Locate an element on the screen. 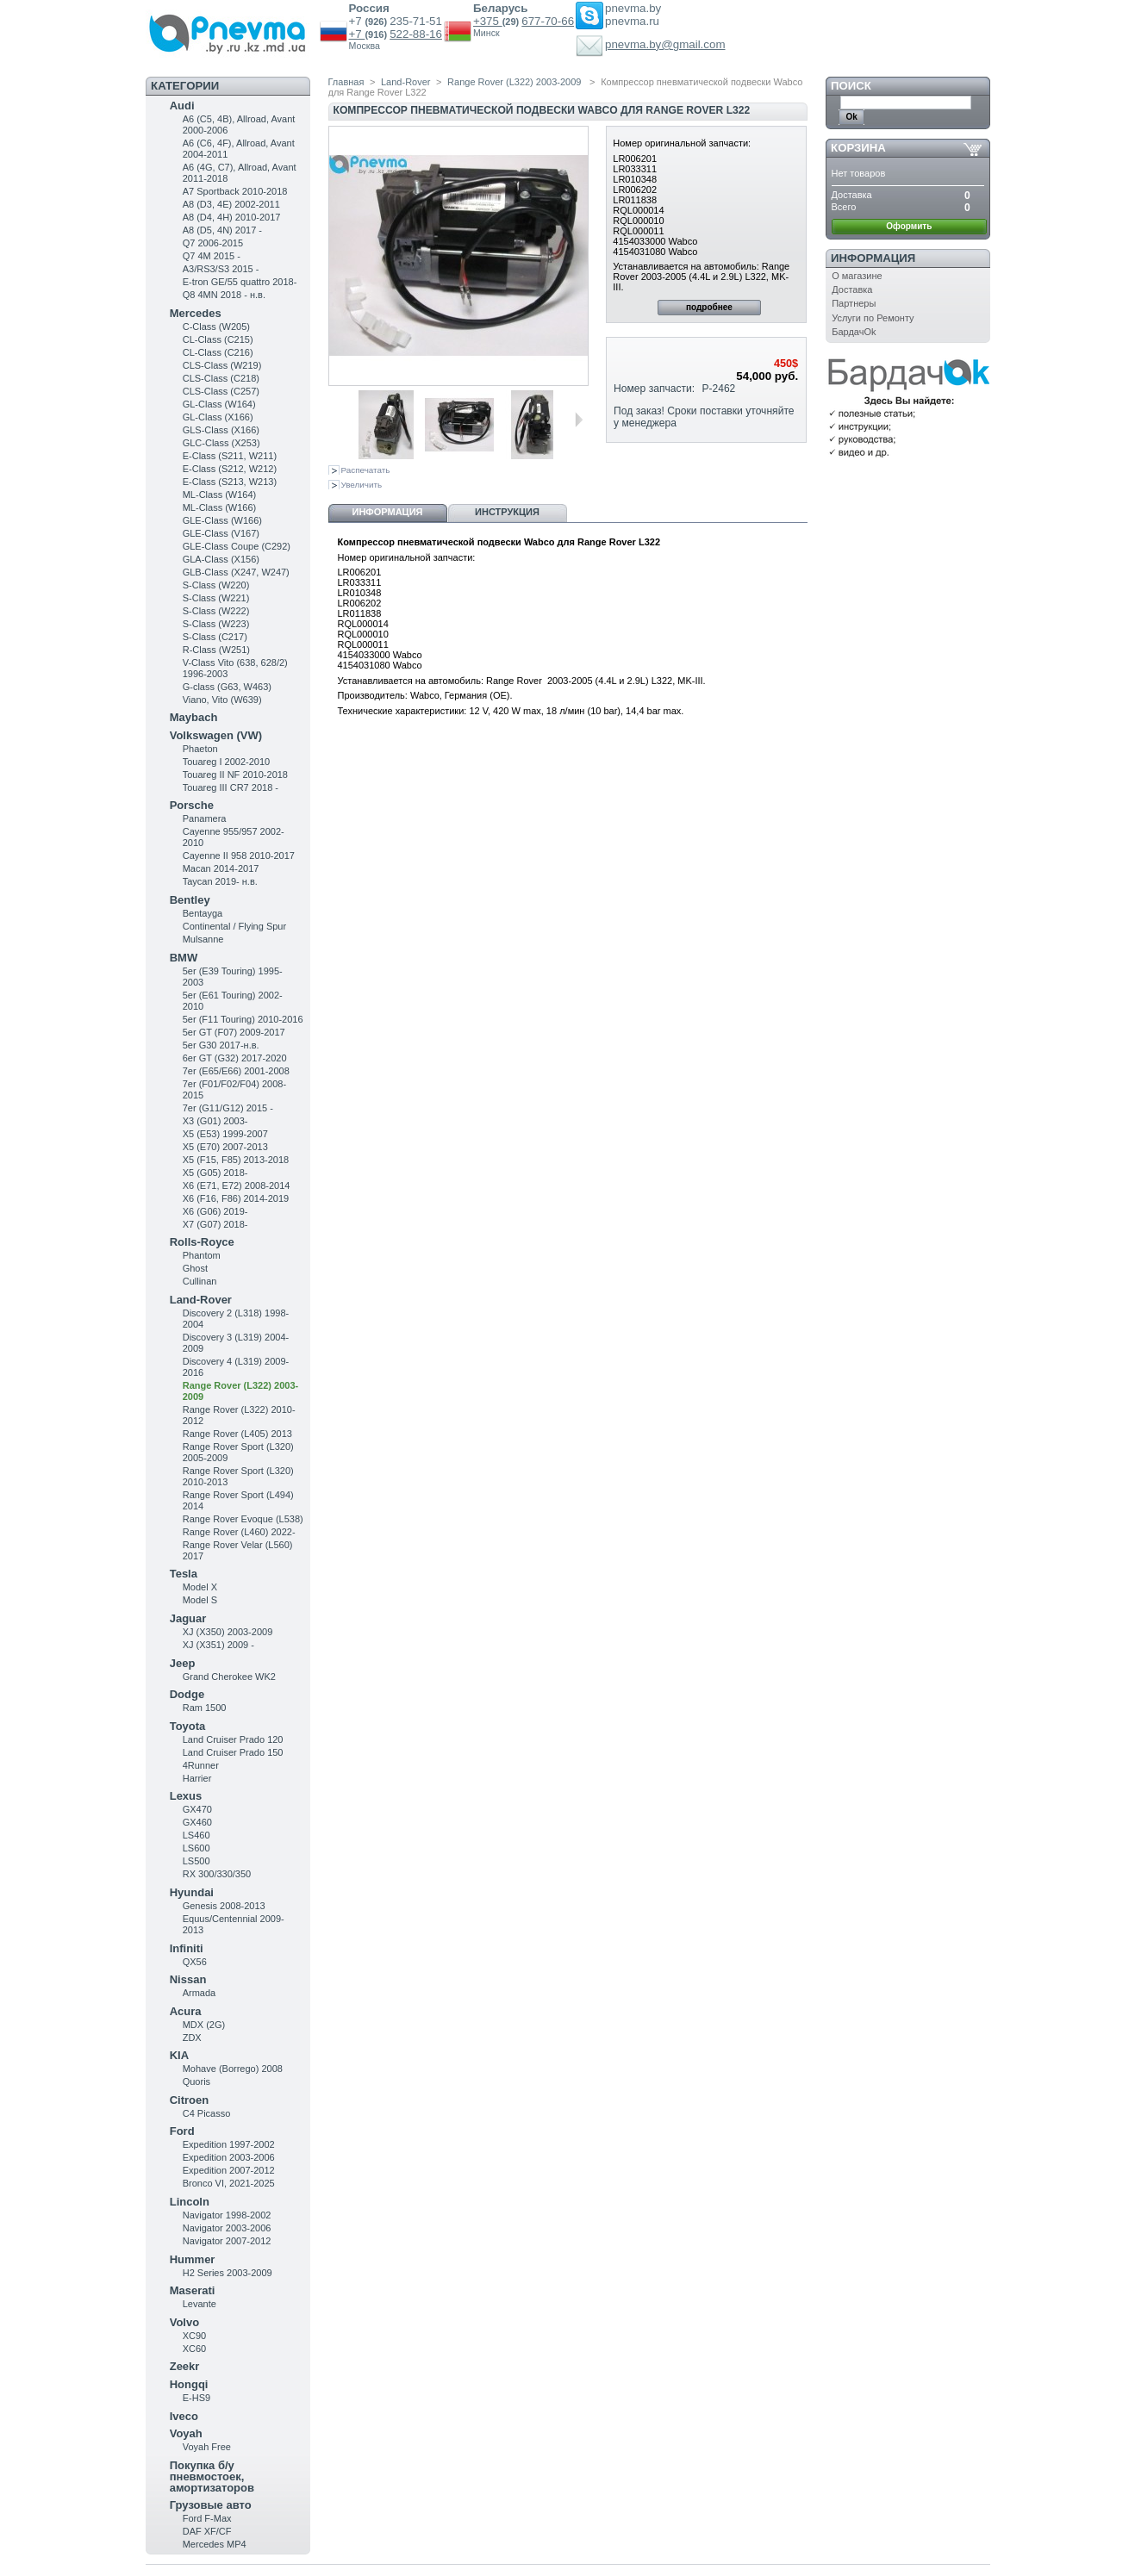 This screenshot has width=1135, height=2576. Taycan 2019- н.в. is located at coordinates (220, 881).